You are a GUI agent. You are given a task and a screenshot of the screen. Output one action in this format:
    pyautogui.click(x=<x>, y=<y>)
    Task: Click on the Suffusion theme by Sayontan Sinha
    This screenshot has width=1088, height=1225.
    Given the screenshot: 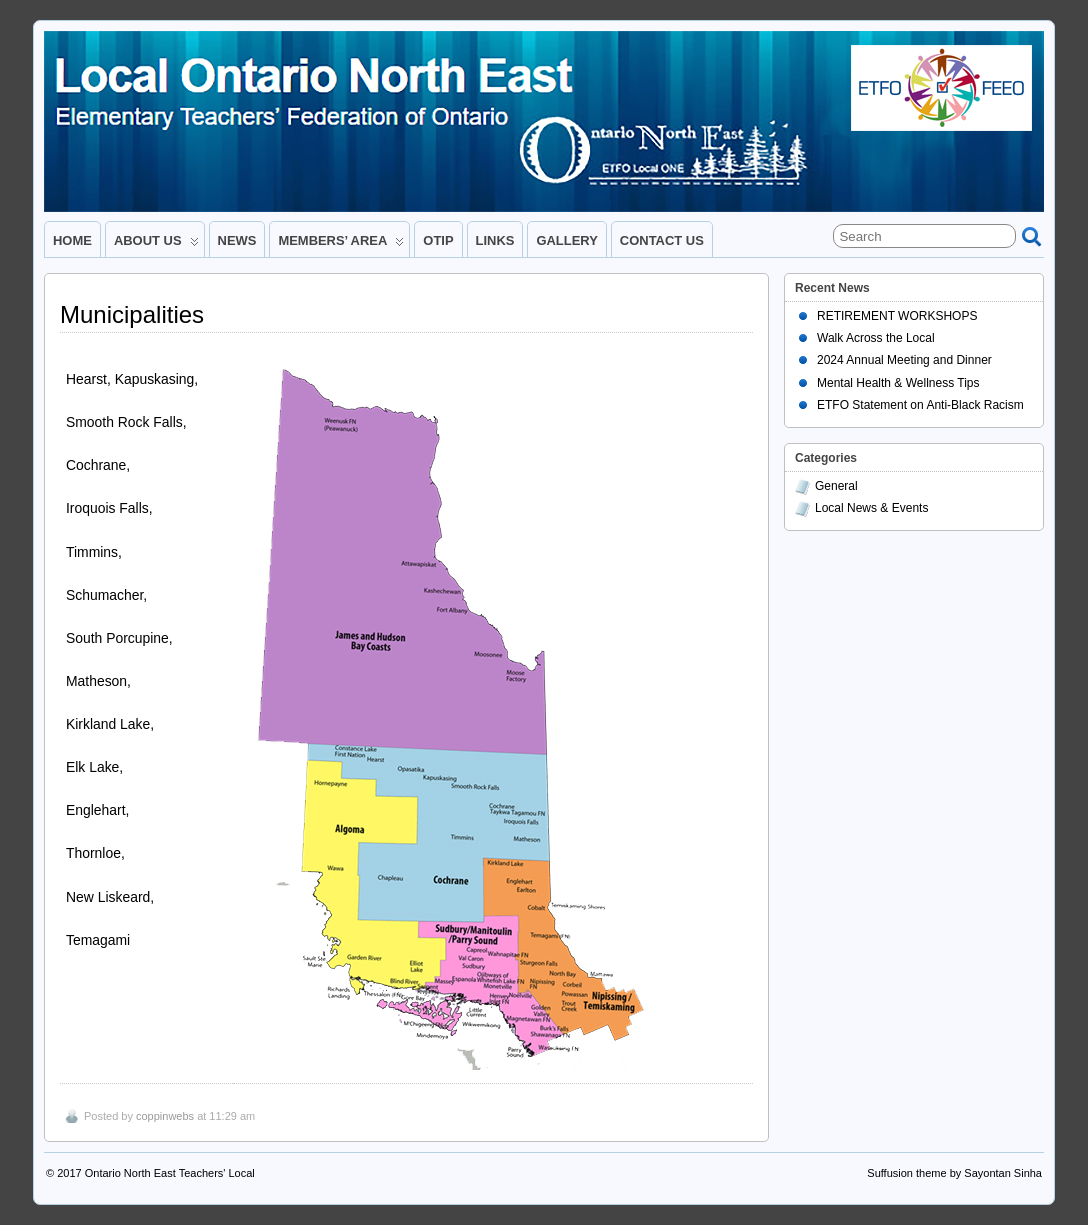 What is the action you would take?
    pyautogui.click(x=954, y=1173)
    